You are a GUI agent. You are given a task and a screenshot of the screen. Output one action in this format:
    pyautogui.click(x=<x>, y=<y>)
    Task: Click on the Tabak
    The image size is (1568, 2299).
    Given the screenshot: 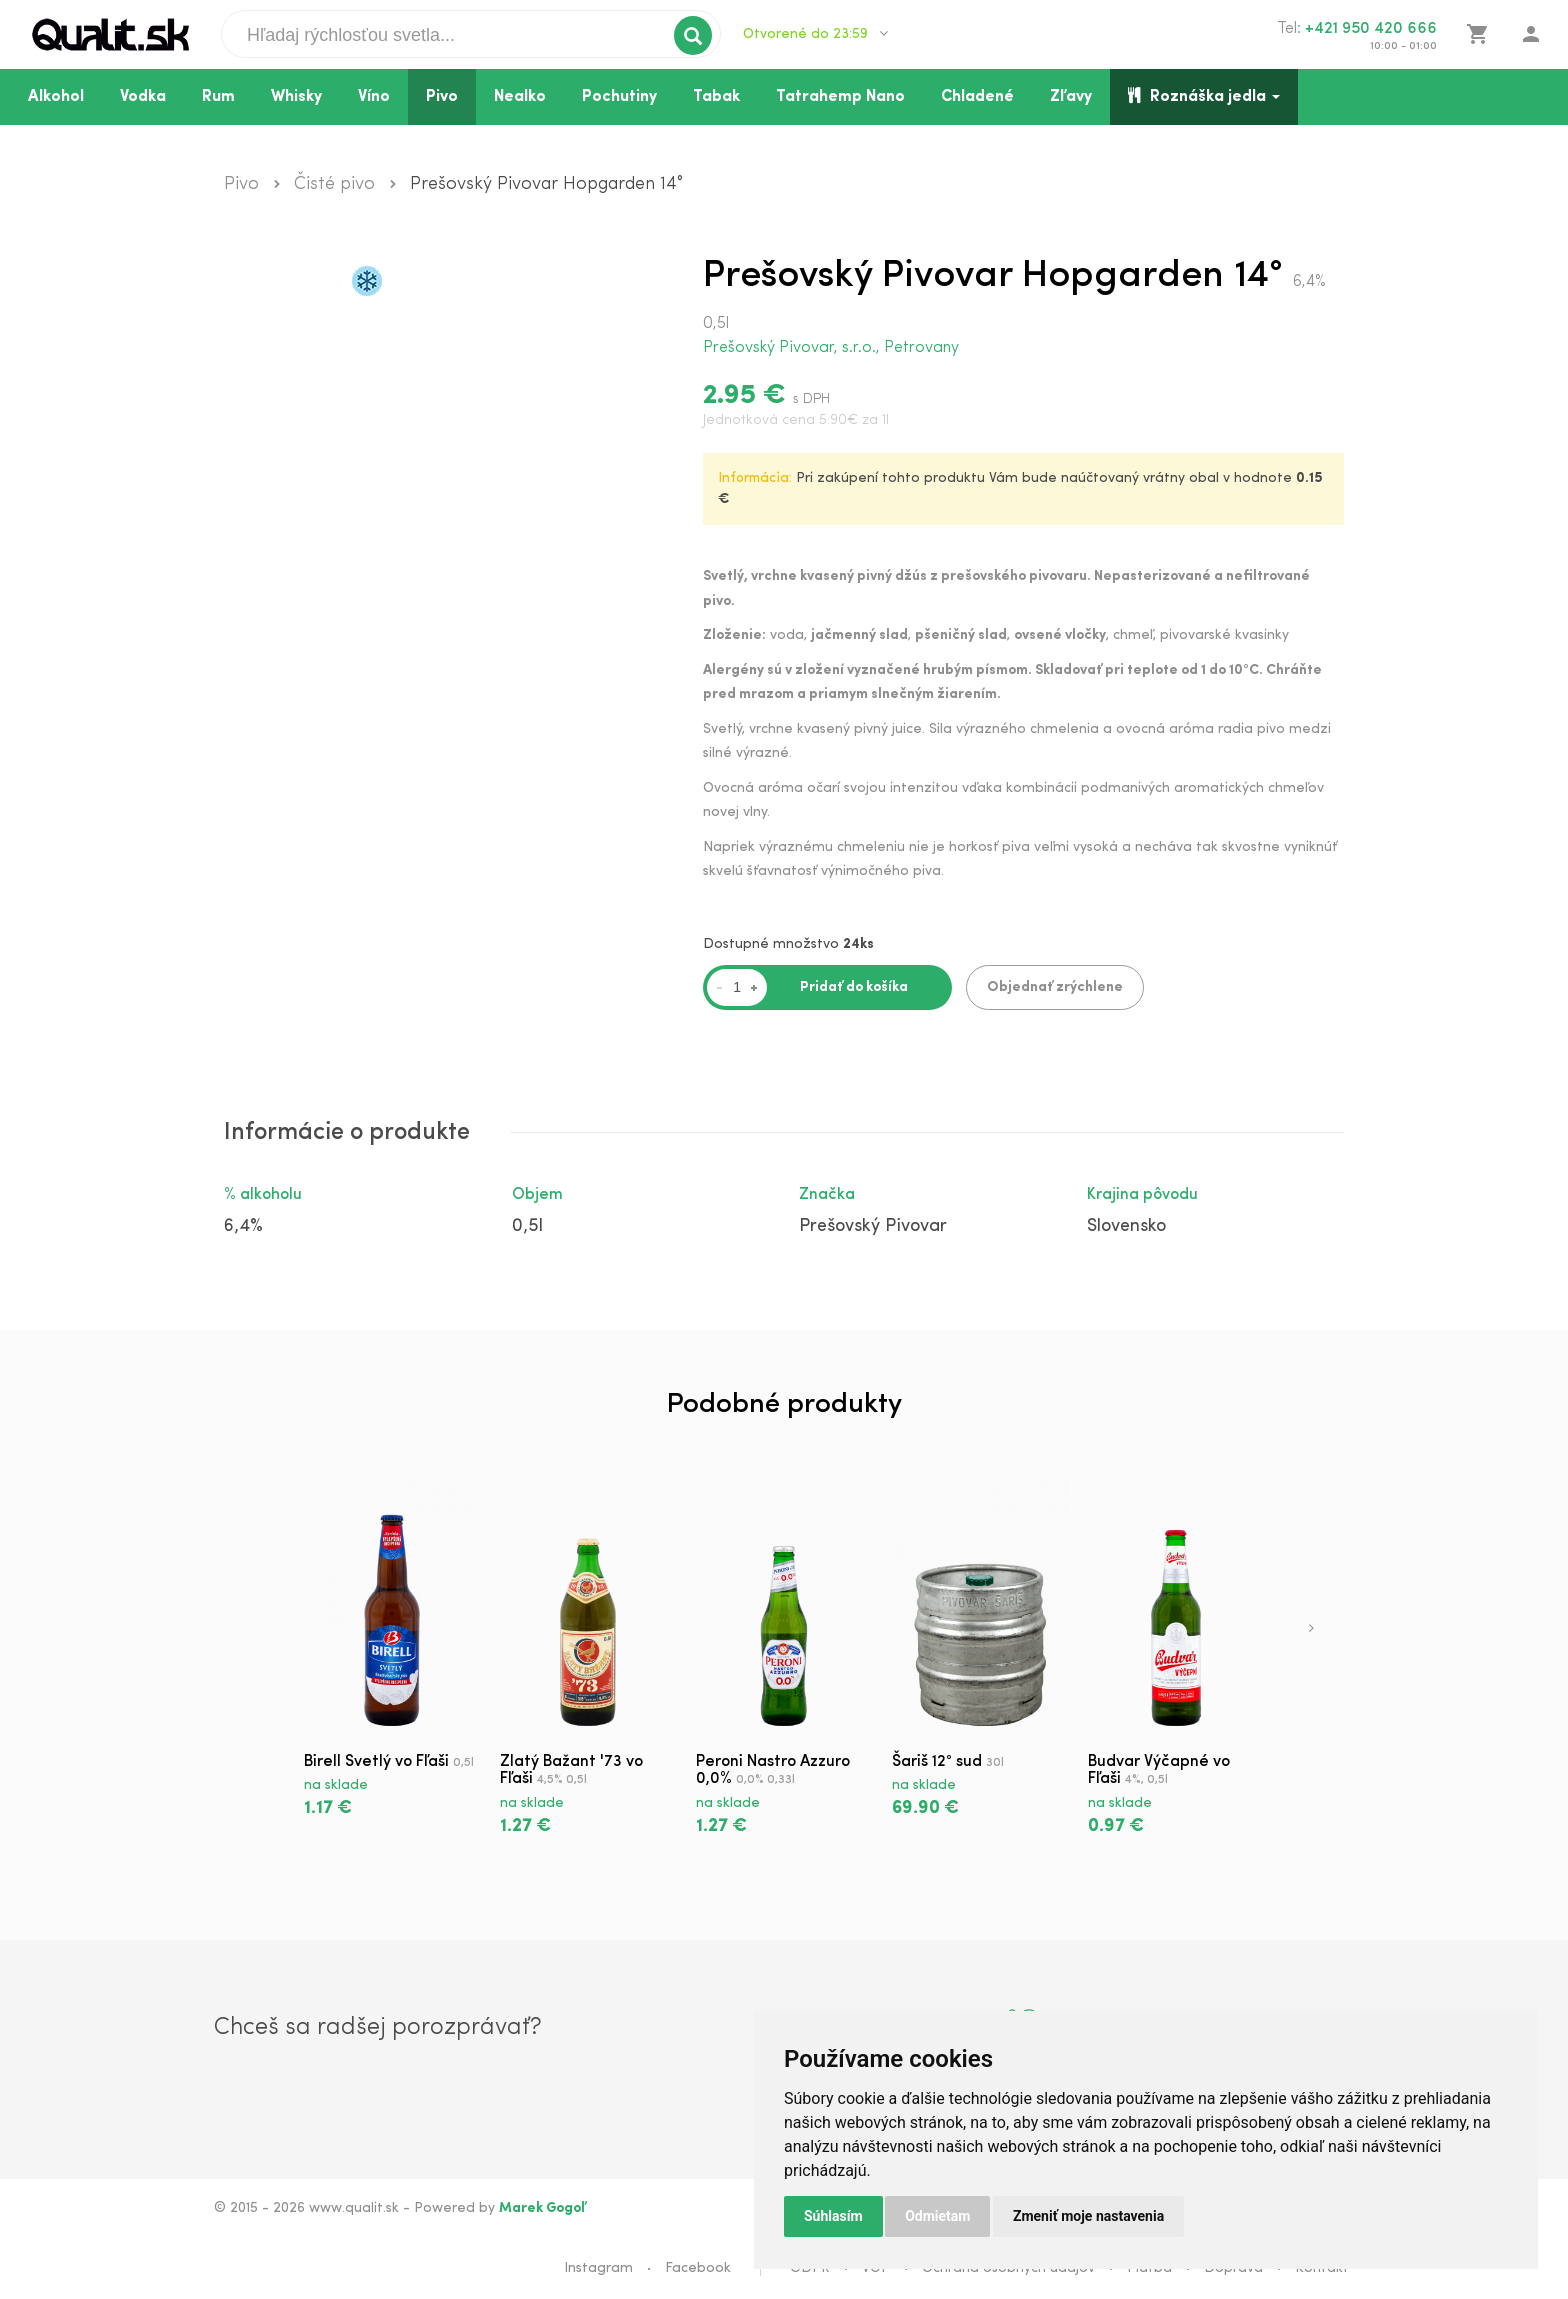 What is the action you would take?
    pyautogui.click(x=716, y=97)
    